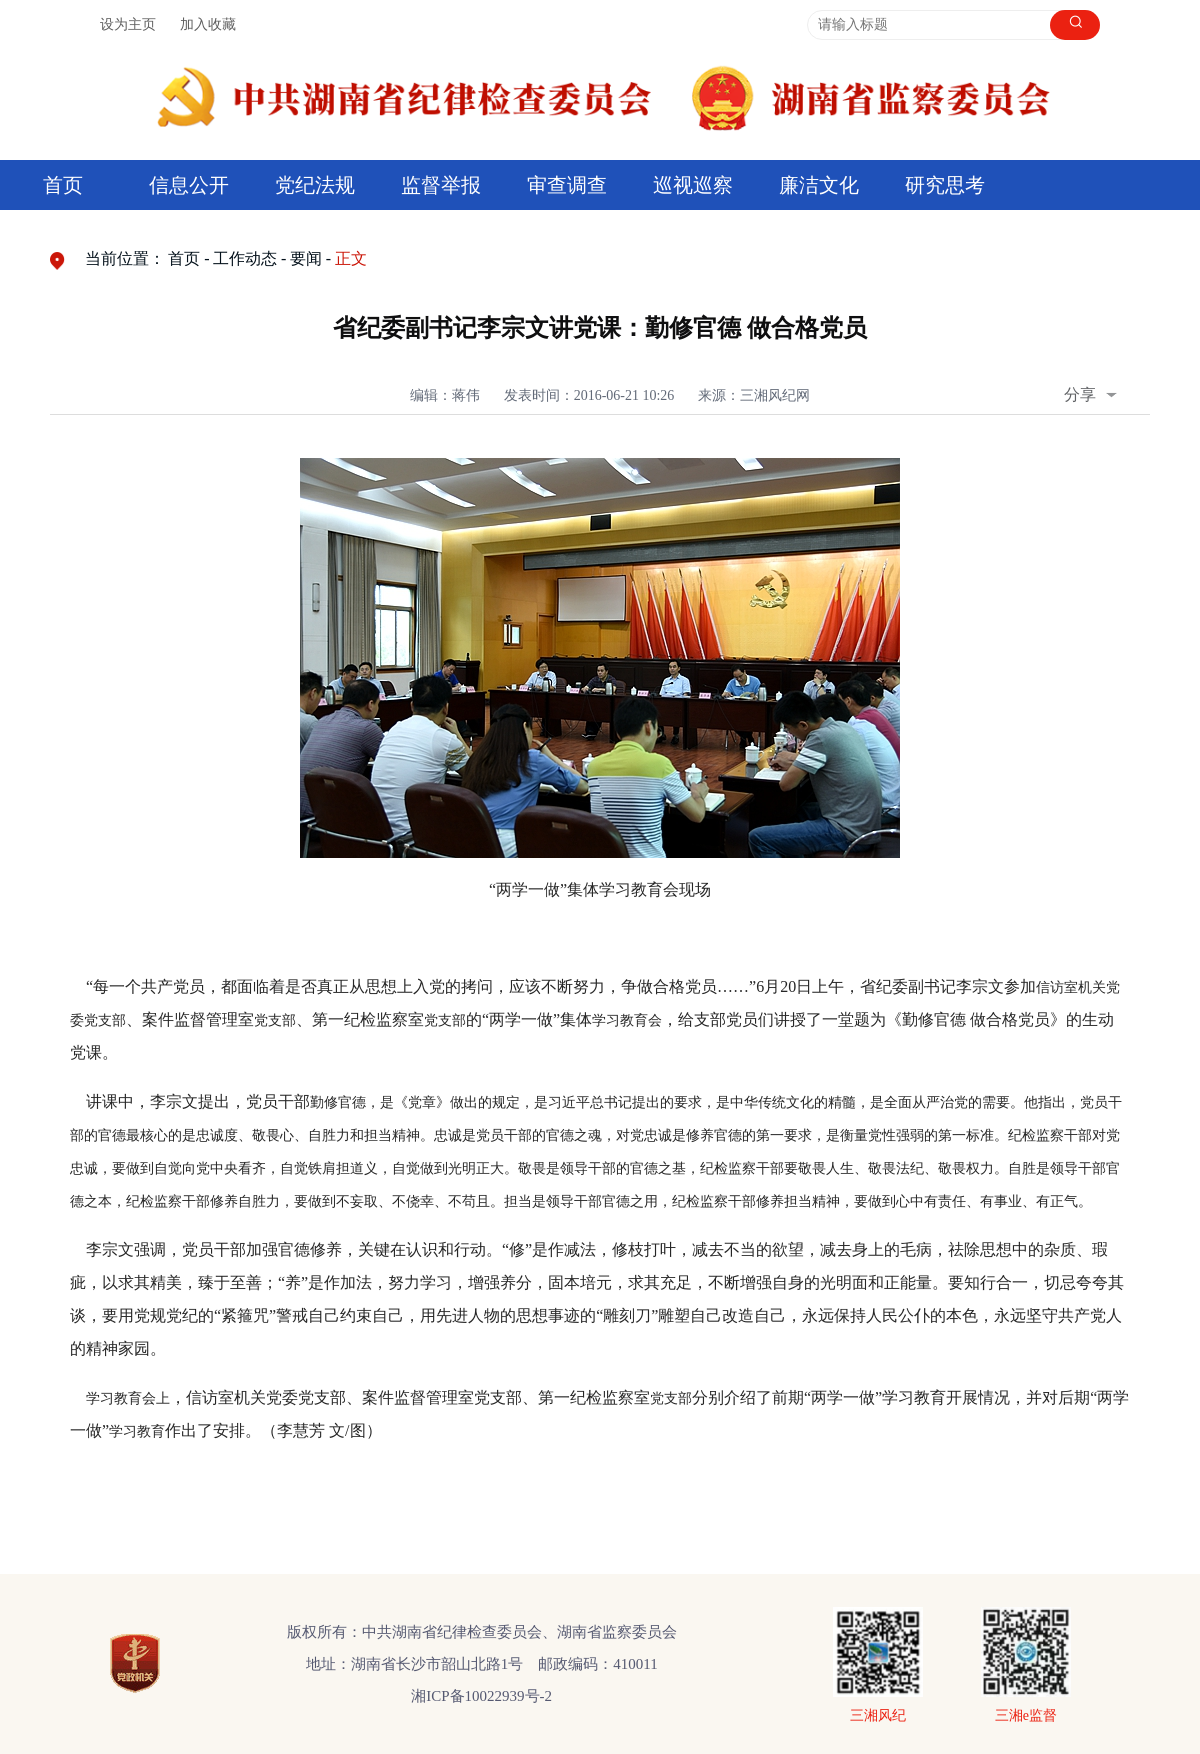 The height and width of the screenshot is (1754, 1200). What do you see at coordinates (128, 24) in the screenshot?
I see `设为主页` at bounding box center [128, 24].